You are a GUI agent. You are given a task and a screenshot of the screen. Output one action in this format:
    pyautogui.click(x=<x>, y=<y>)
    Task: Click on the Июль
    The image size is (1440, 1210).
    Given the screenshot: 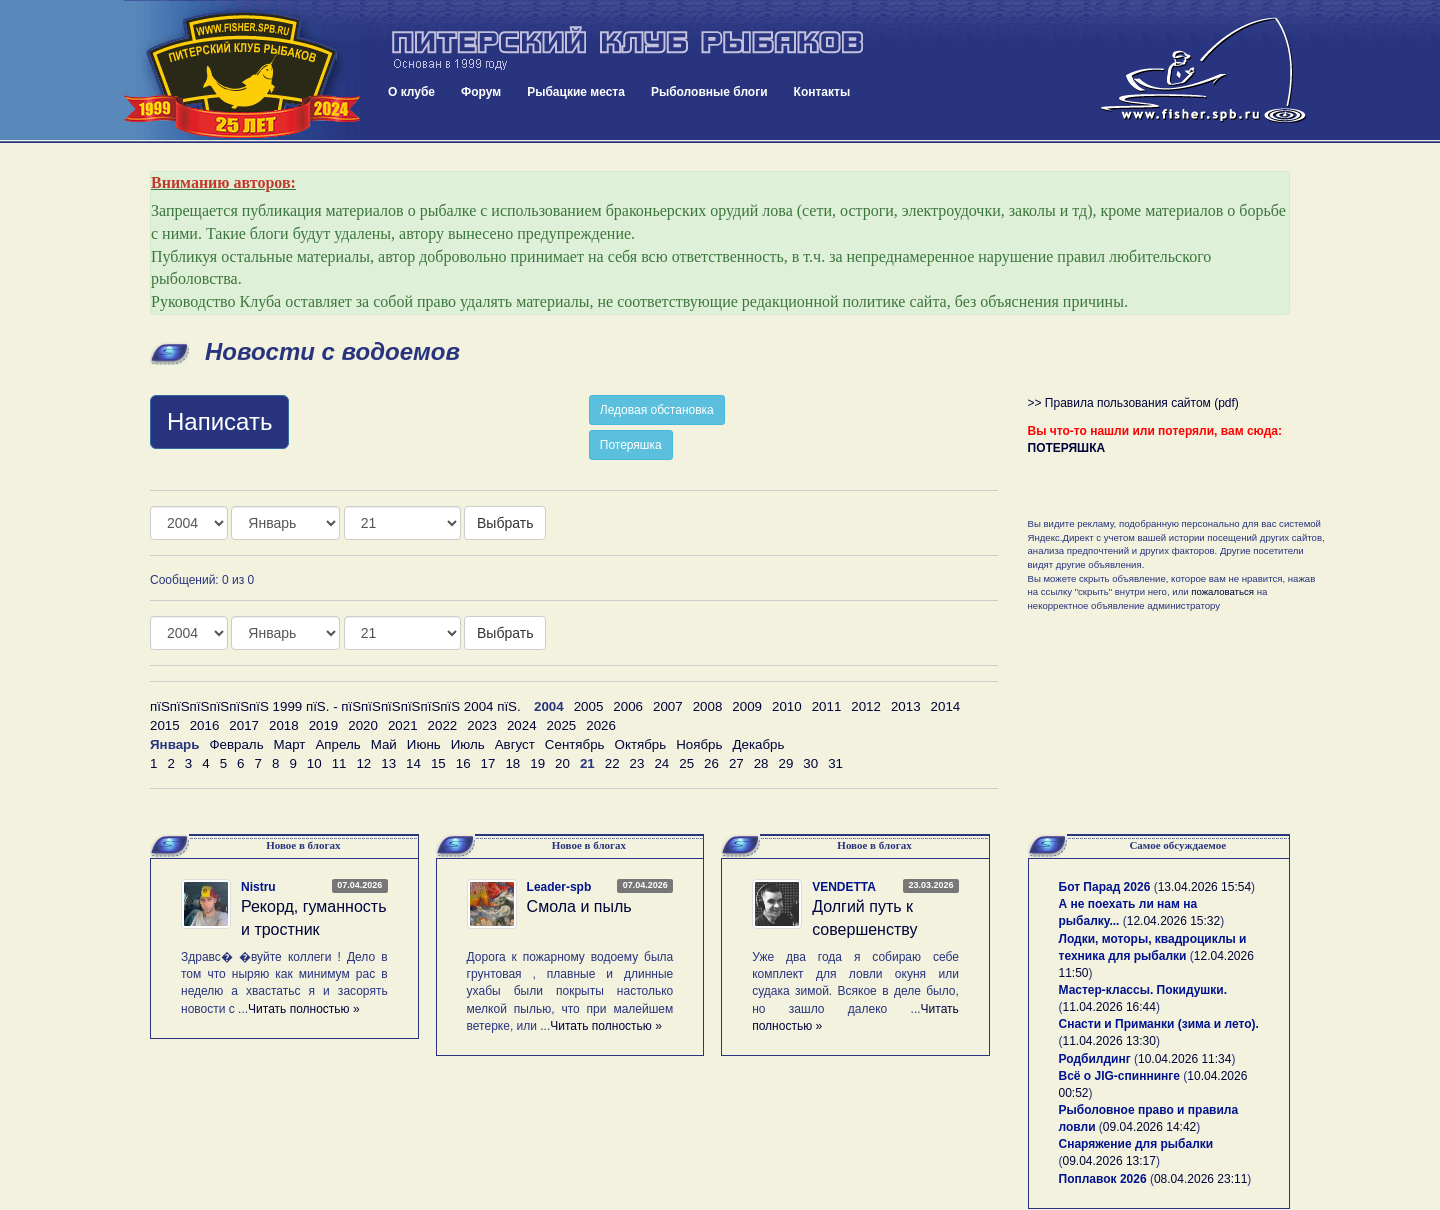 What is the action you would take?
    pyautogui.click(x=468, y=744)
    